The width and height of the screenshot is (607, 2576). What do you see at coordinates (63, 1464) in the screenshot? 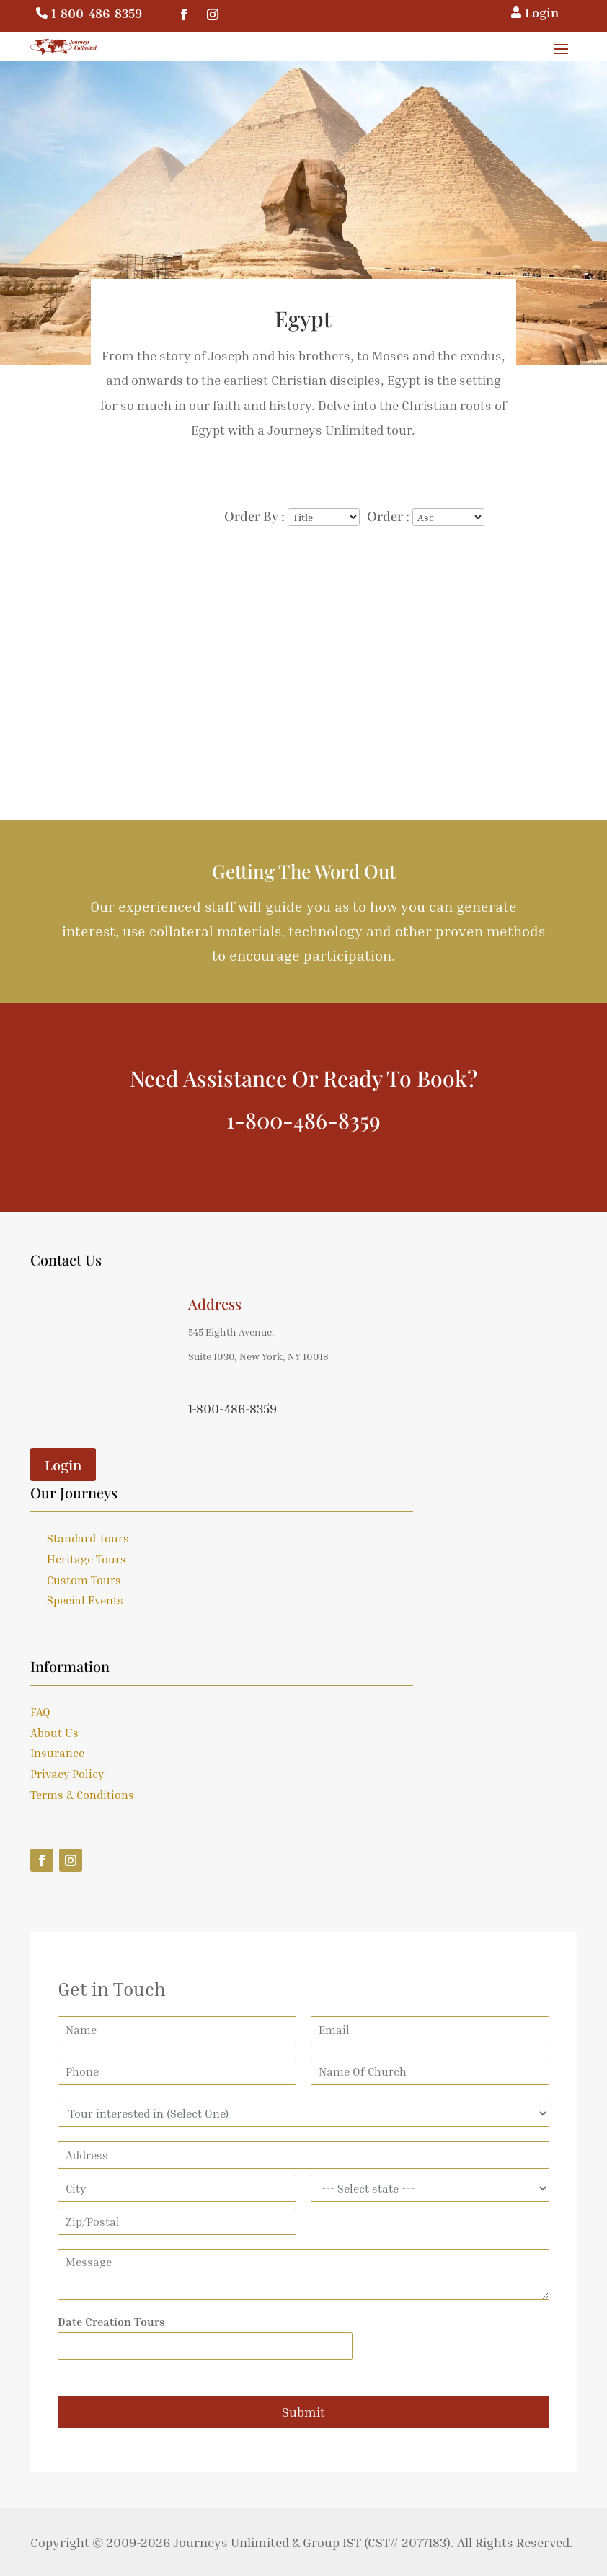
I see `Login` at bounding box center [63, 1464].